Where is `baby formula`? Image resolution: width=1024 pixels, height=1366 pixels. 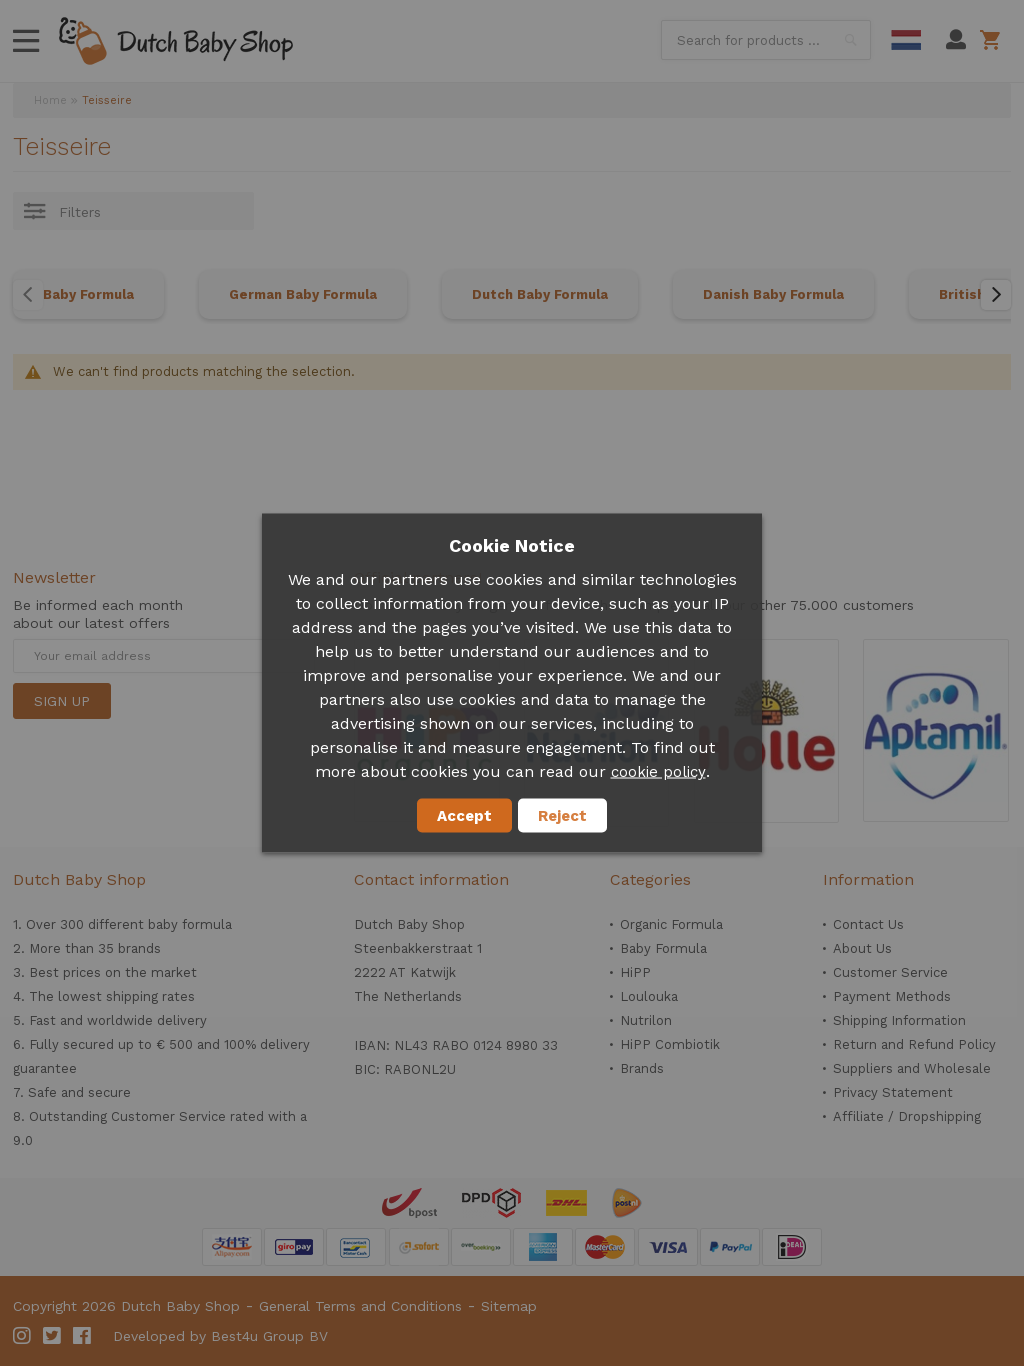
baby formula is located at coordinates (190, 924).